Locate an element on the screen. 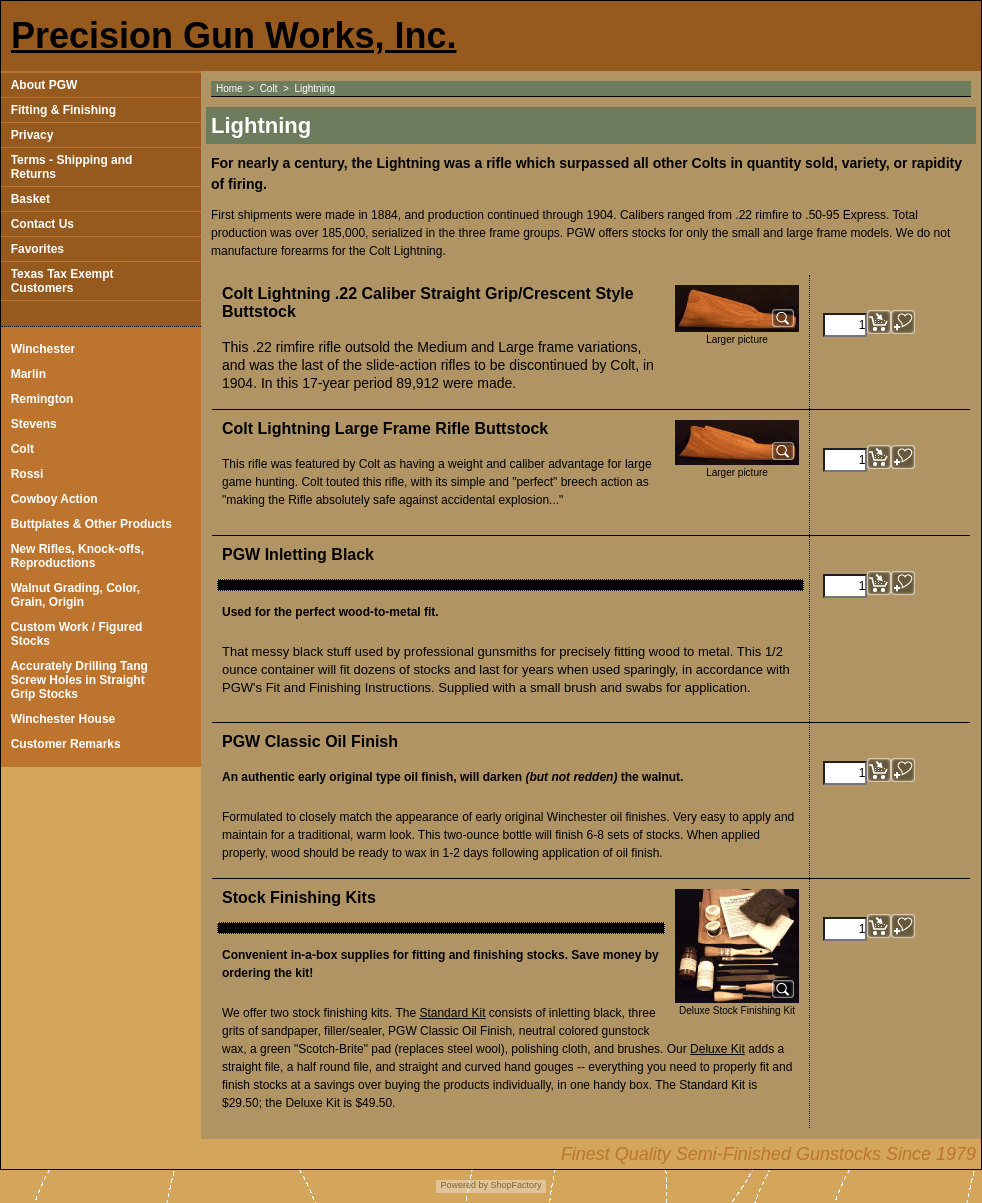 This screenshot has width=982, height=1203. Powered by is located at coordinates (464, 1185).